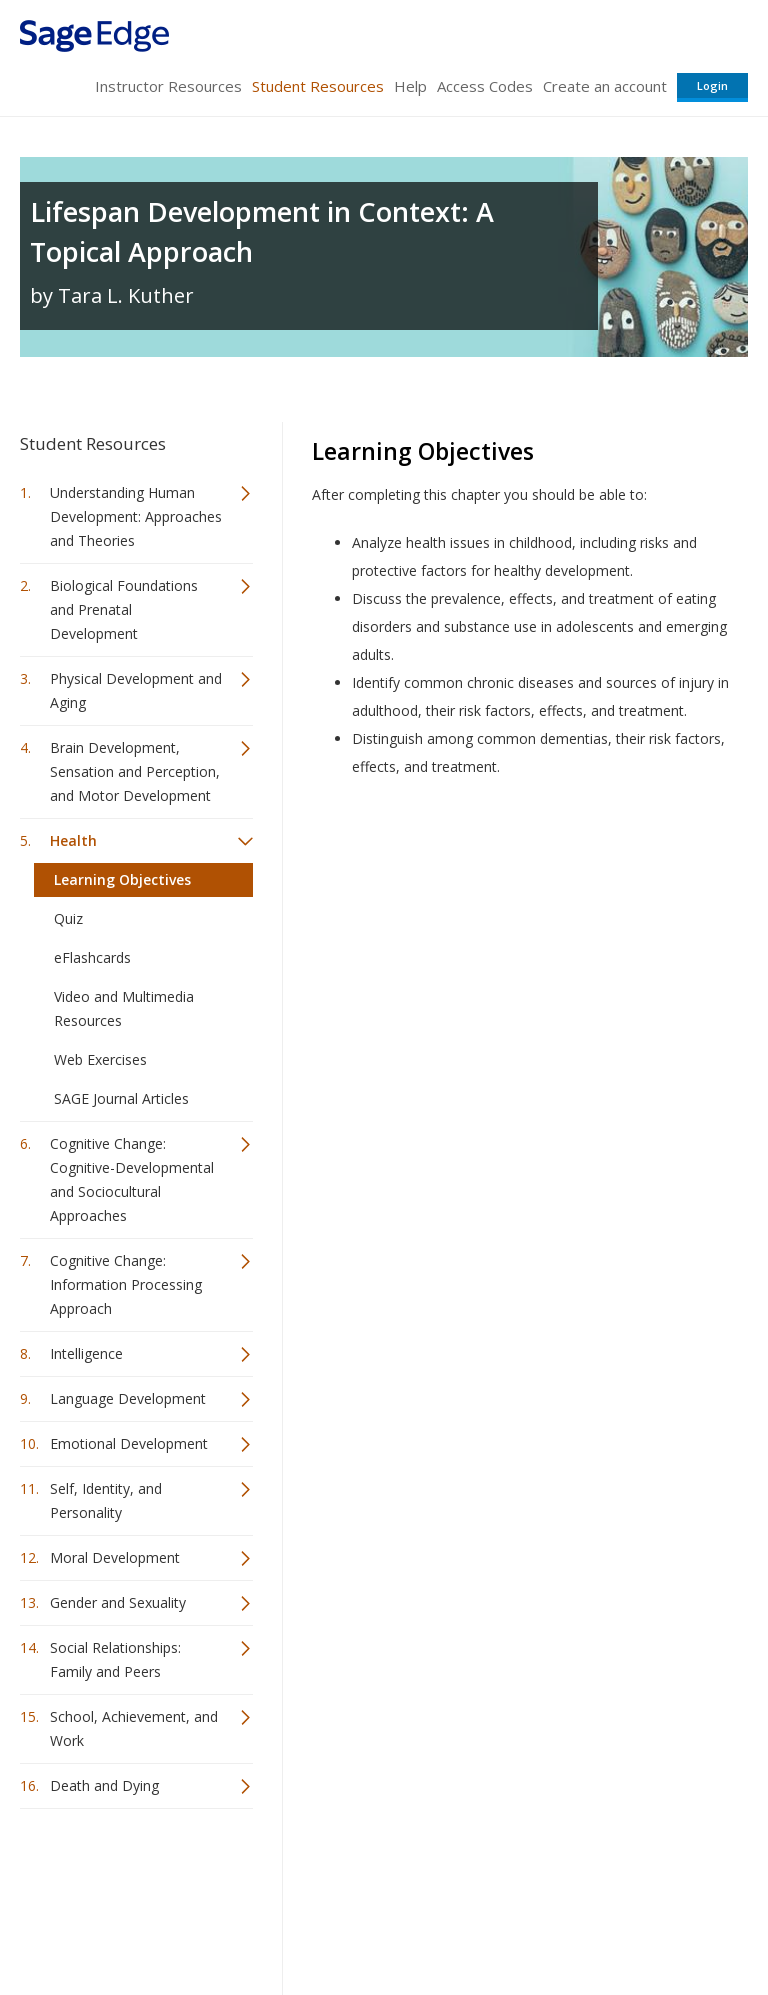 This screenshot has height=1995, width=768. Describe the element at coordinates (134, 1872) in the screenshot. I see `Sage Publications` at that location.